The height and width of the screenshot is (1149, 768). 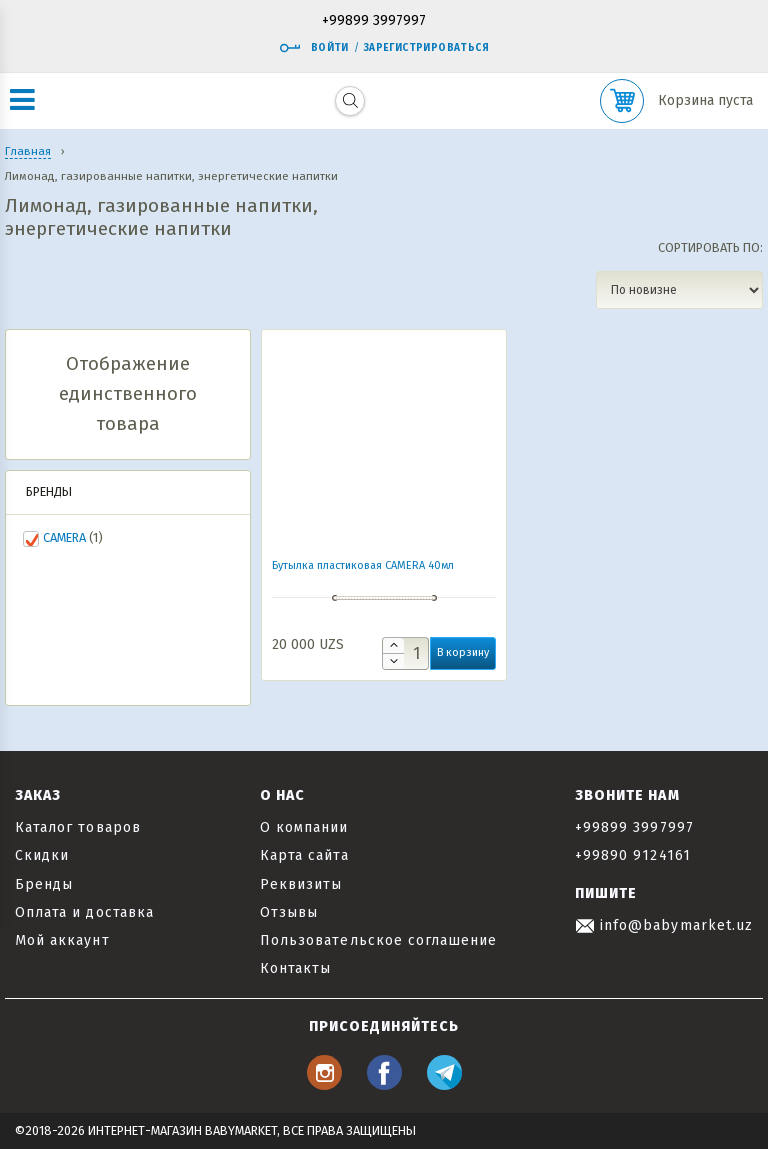 What do you see at coordinates (304, 827) in the screenshot?
I see `О компании` at bounding box center [304, 827].